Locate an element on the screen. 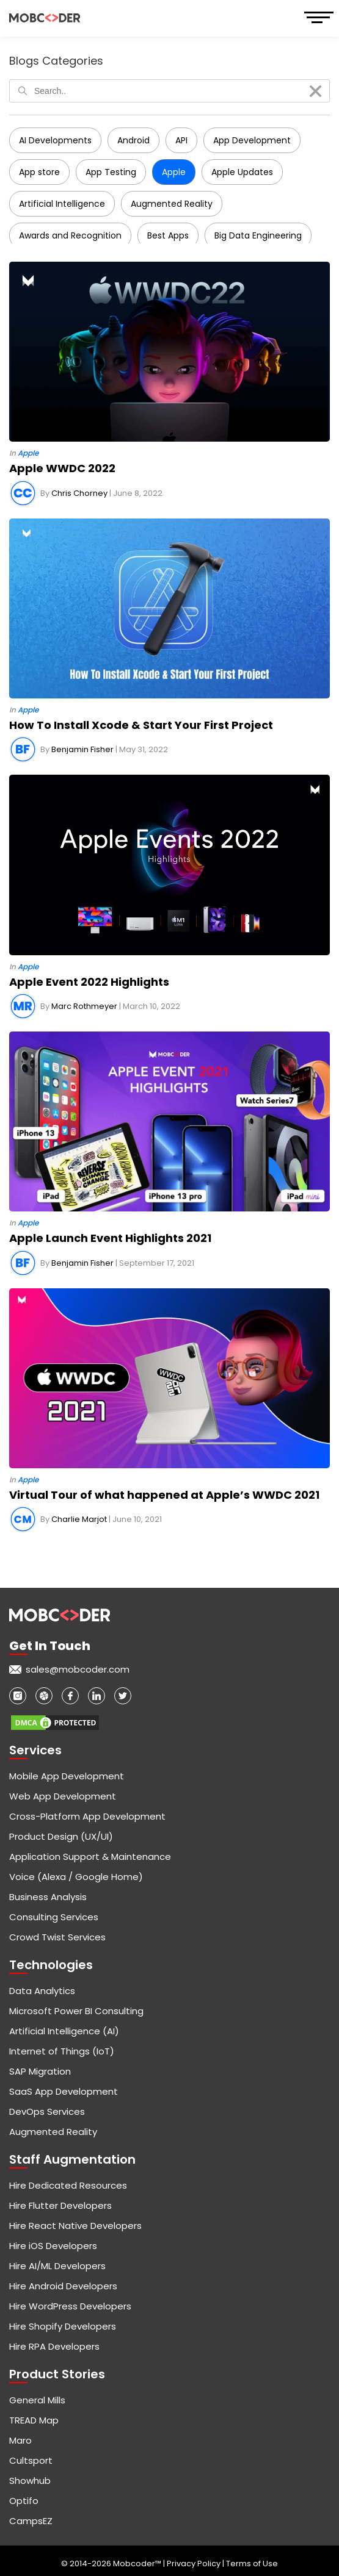 Image resolution: width=339 pixels, height=2576 pixels. Virtual Tour of what happened at Apple’s WWDC 2021 is located at coordinates (164, 1494).